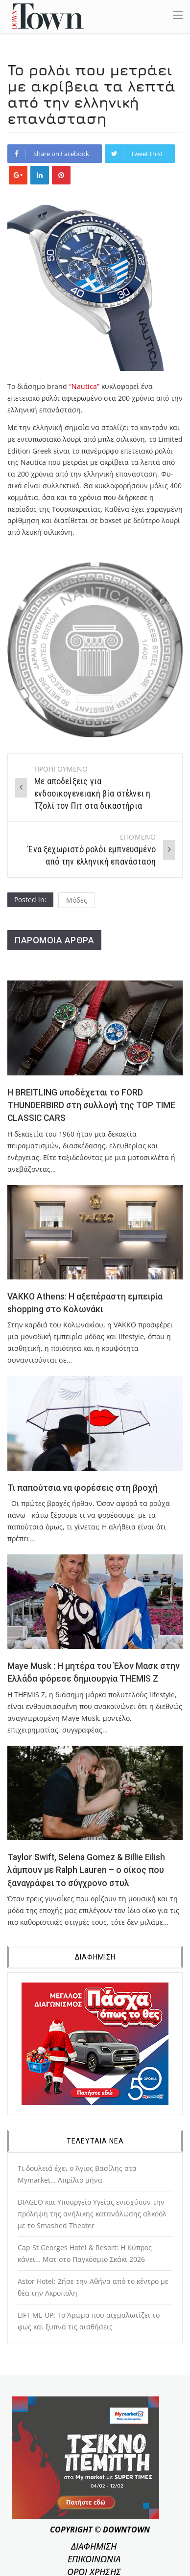 The height and width of the screenshot is (2576, 190). What do you see at coordinates (86, 1870) in the screenshot?
I see `Taylor Swift, Selena Gomez & Billie Eilish λάμπουν με Ralph Lauren – ο οίκος που ξαναγράφει το σύγχρονο στυλ` at bounding box center [86, 1870].